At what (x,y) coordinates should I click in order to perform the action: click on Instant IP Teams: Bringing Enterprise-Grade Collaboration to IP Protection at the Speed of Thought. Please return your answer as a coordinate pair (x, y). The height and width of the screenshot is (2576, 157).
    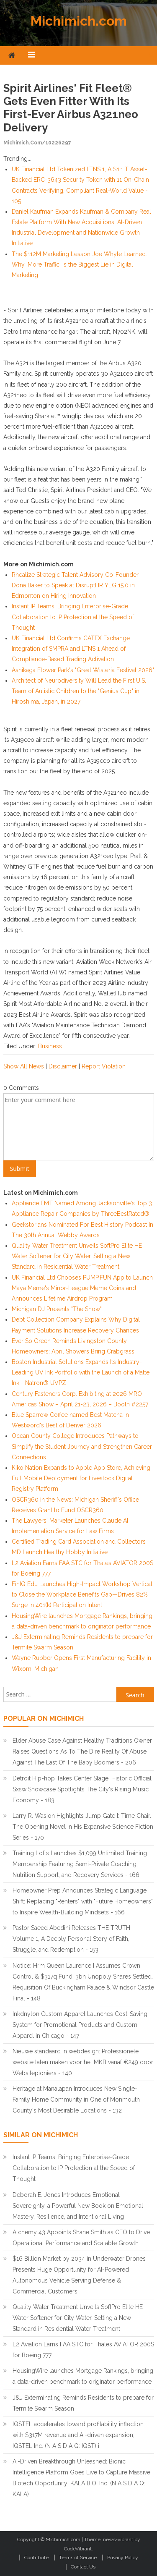
    Looking at the image, I should click on (73, 617).